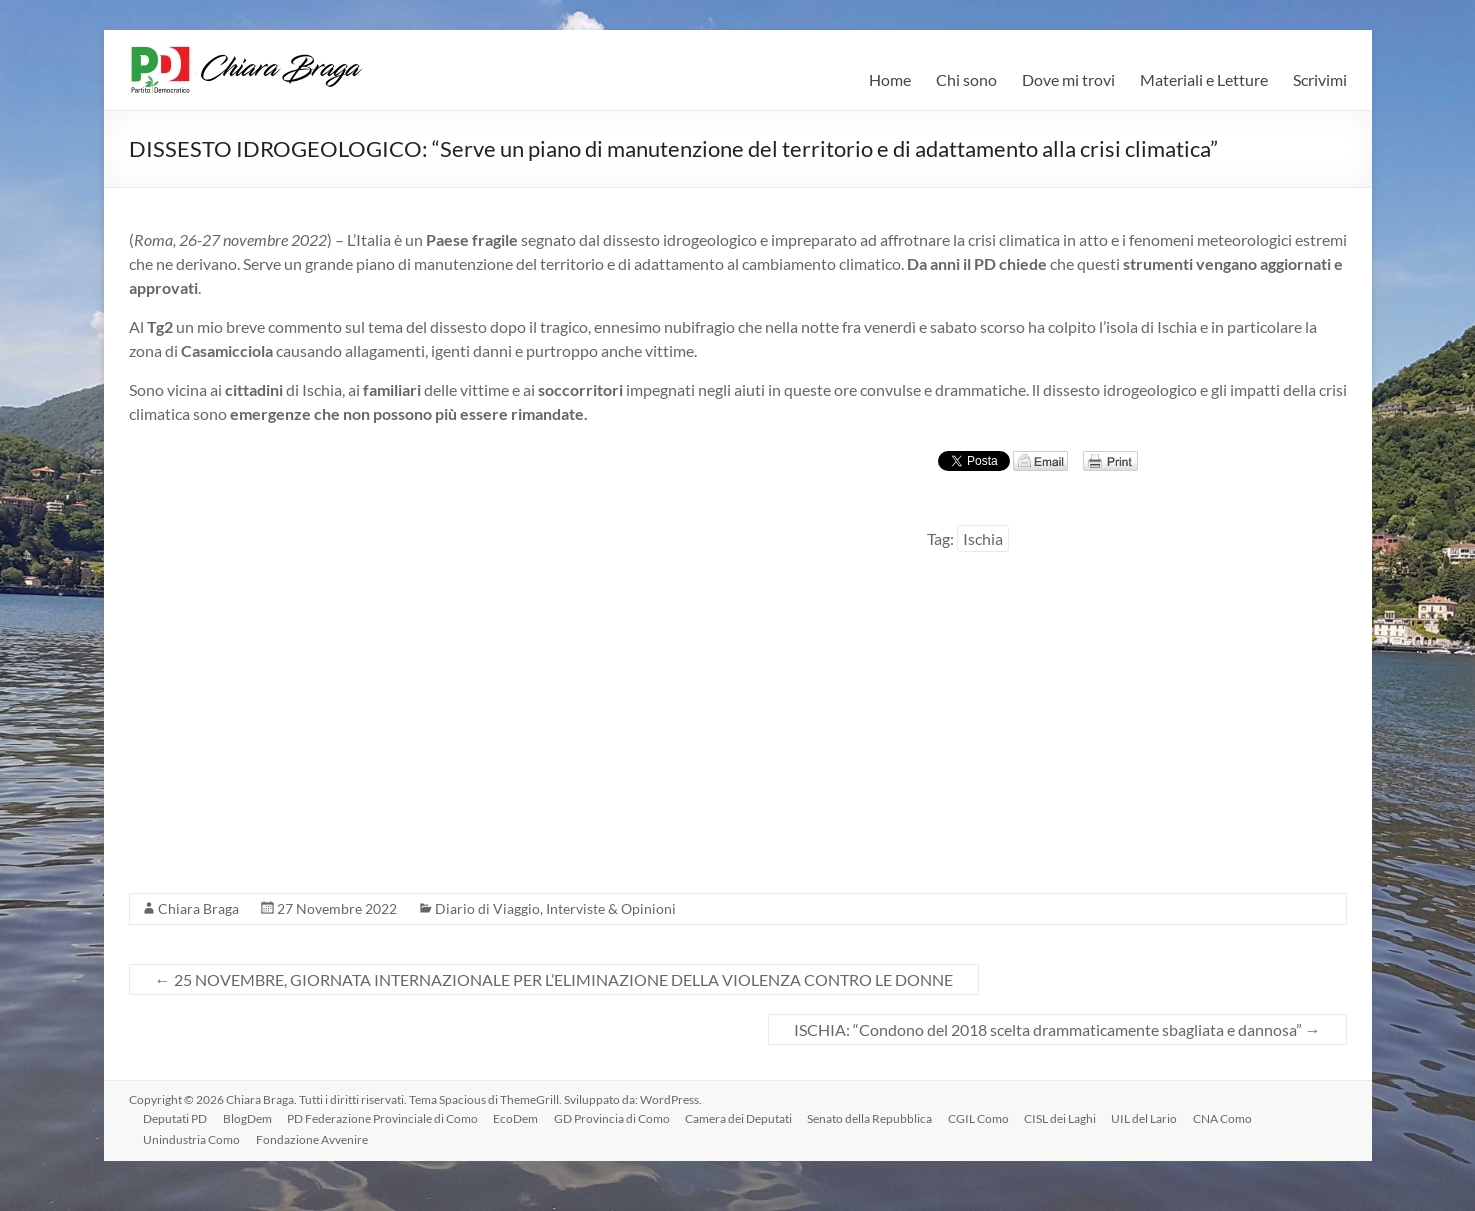 This screenshot has width=1475, height=1211. Describe the element at coordinates (890, 79) in the screenshot. I see `Home` at that location.